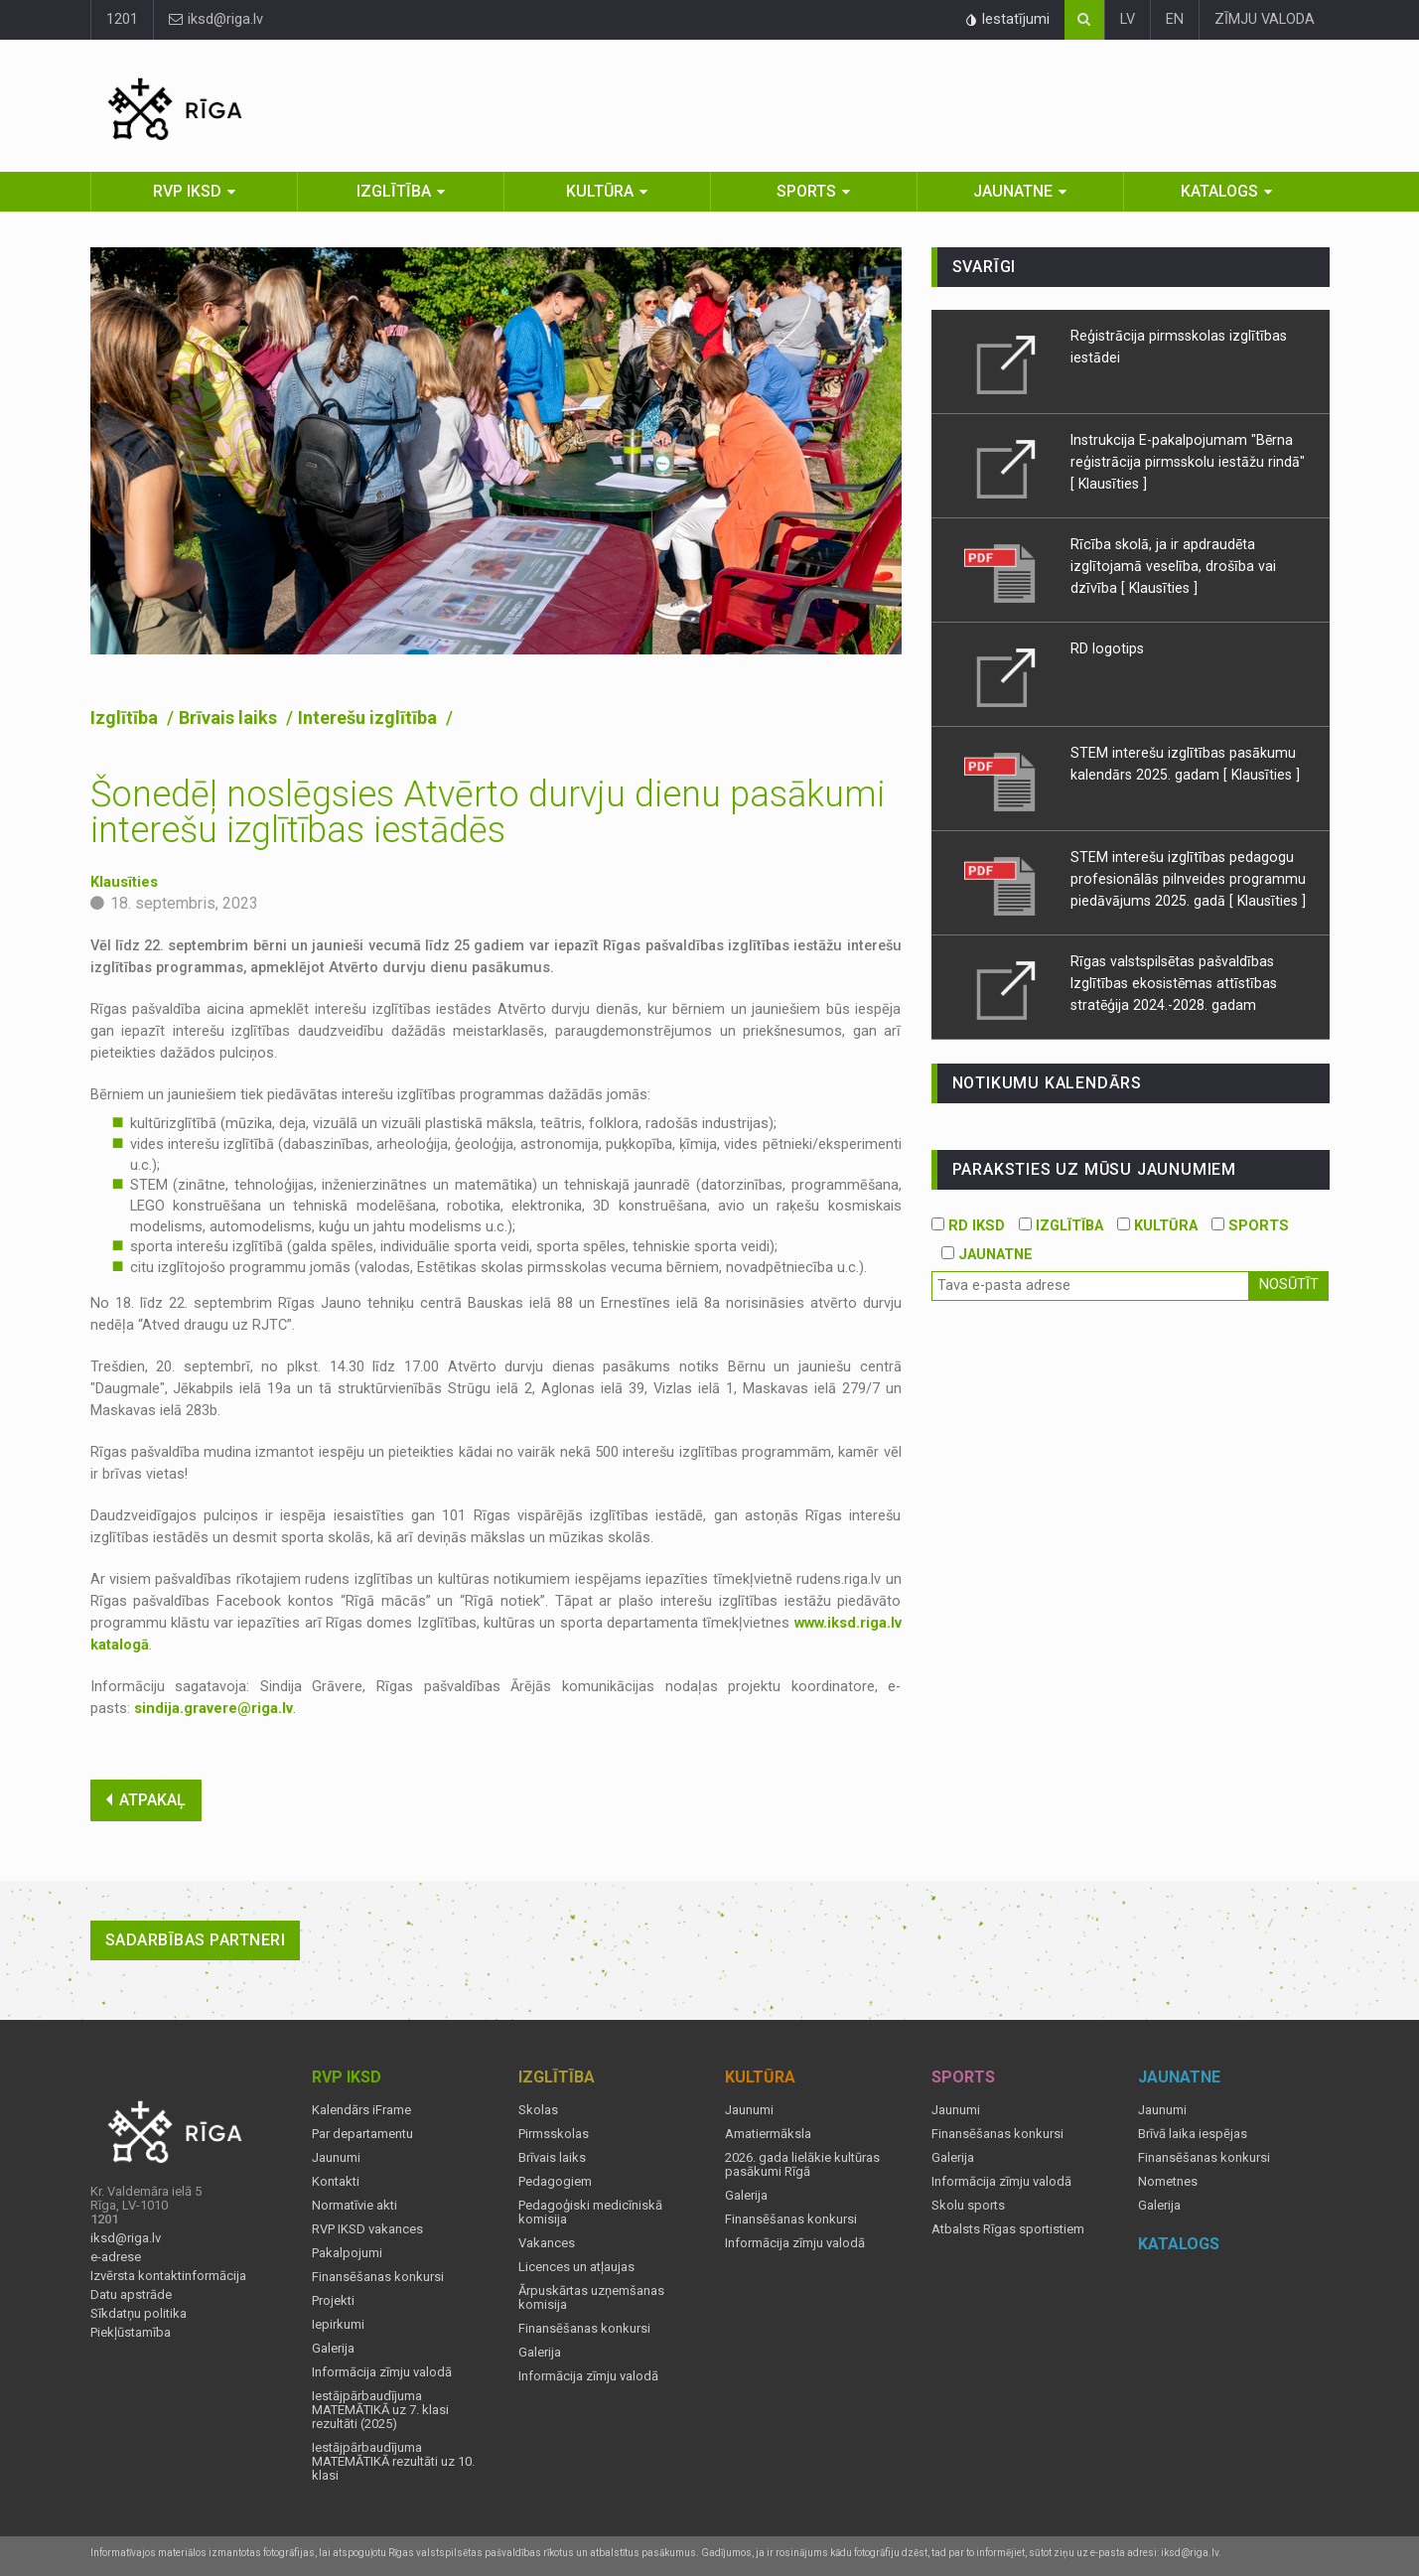 The image size is (1419, 2576). Describe the element at coordinates (354, 2206) in the screenshot. I see `Normatīvie akti` at that location.